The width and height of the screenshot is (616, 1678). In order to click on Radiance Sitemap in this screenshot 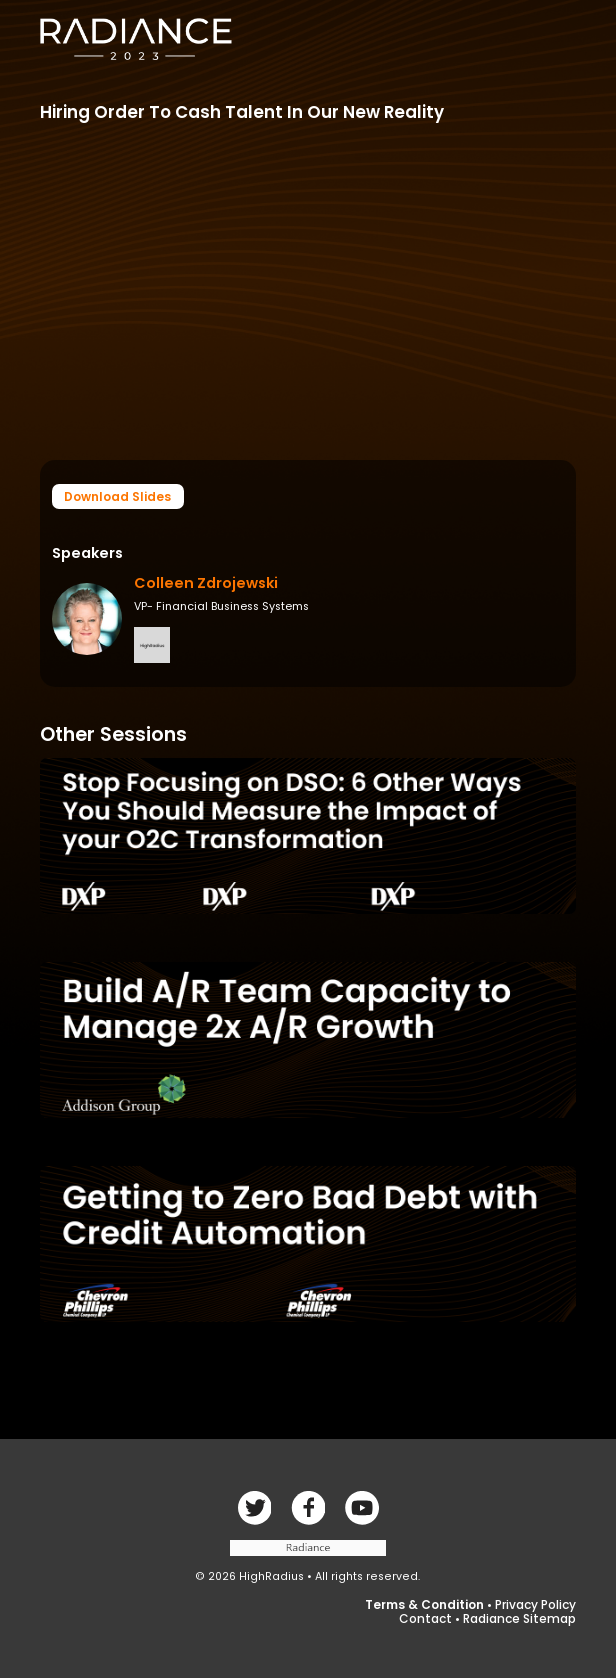, I will do `click(519, 1618)`.